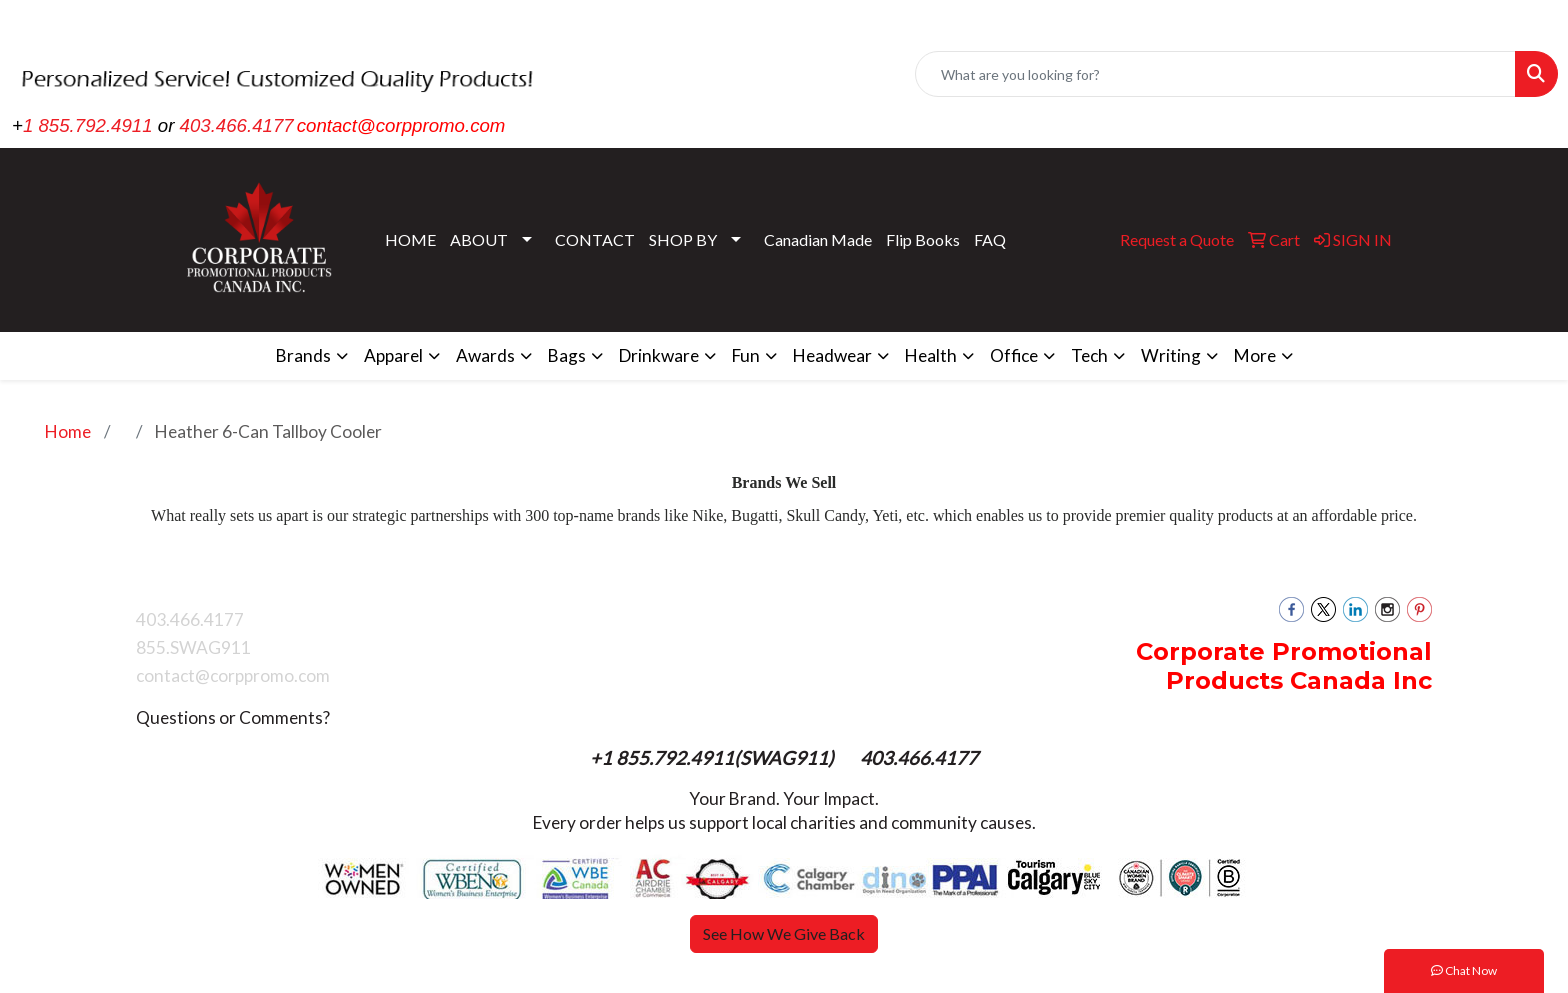 This screenshot has width=1568, height=993. Describe the element at coordinates (1215, 74) in the screenshot. I see `[Quick Search]` at that location.